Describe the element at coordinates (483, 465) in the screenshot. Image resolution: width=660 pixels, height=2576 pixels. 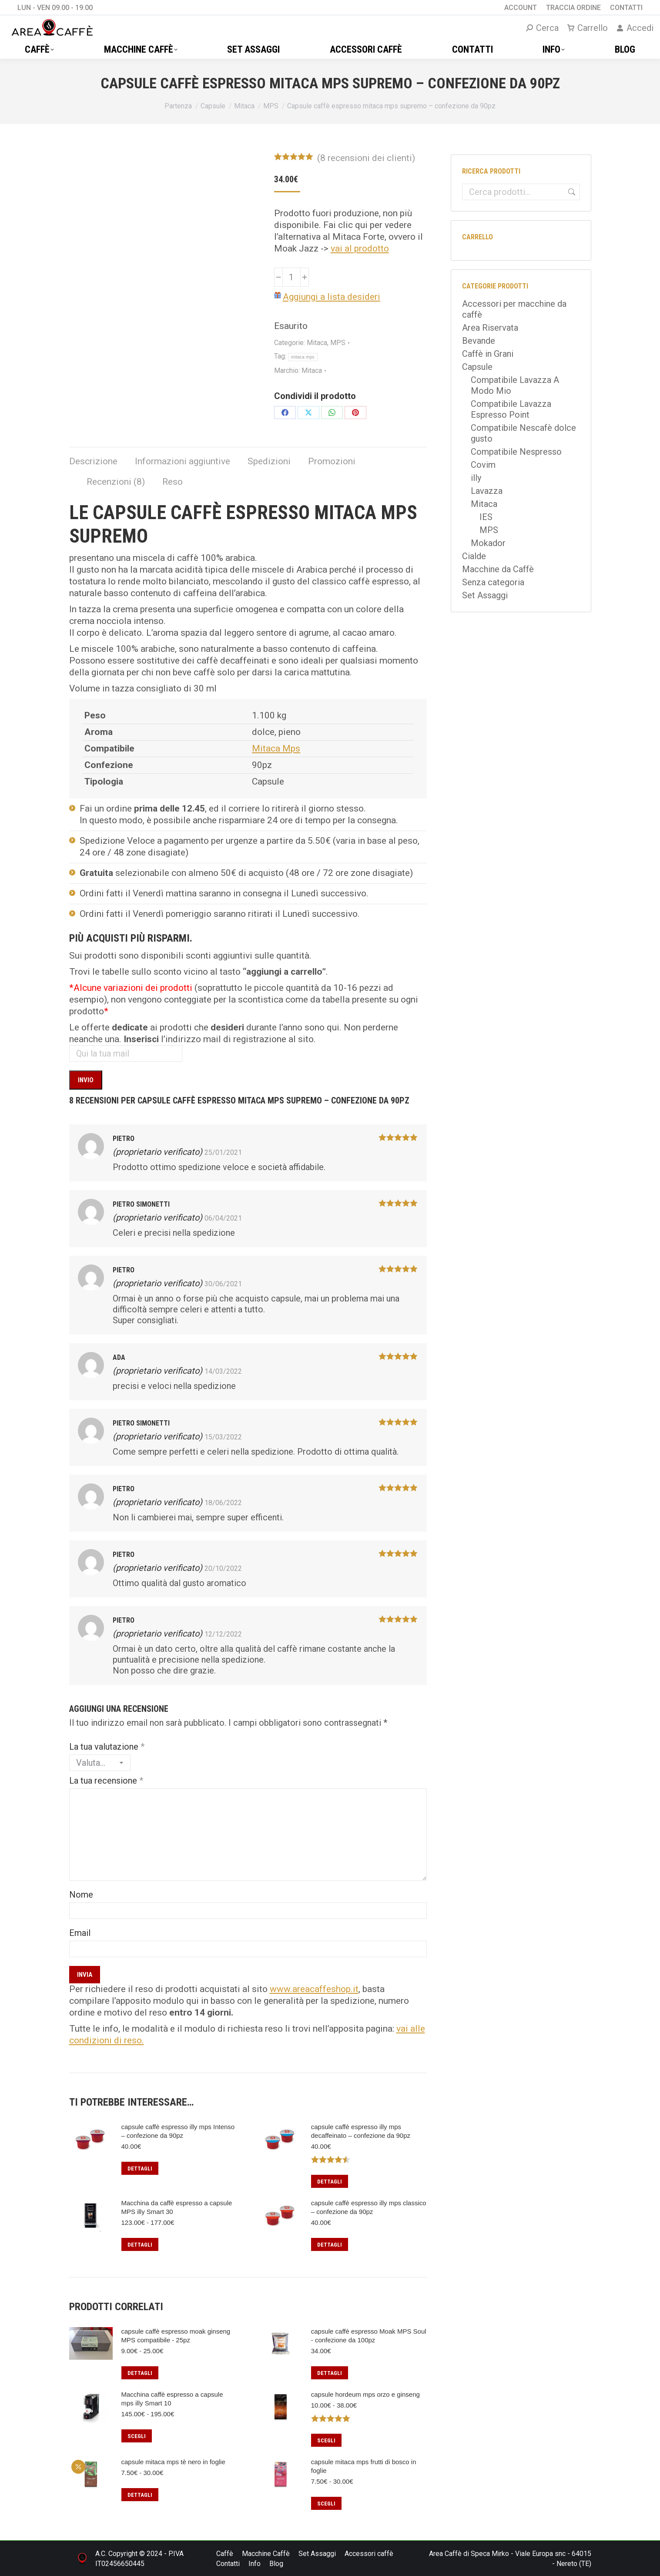
I see `Covim` at that location.